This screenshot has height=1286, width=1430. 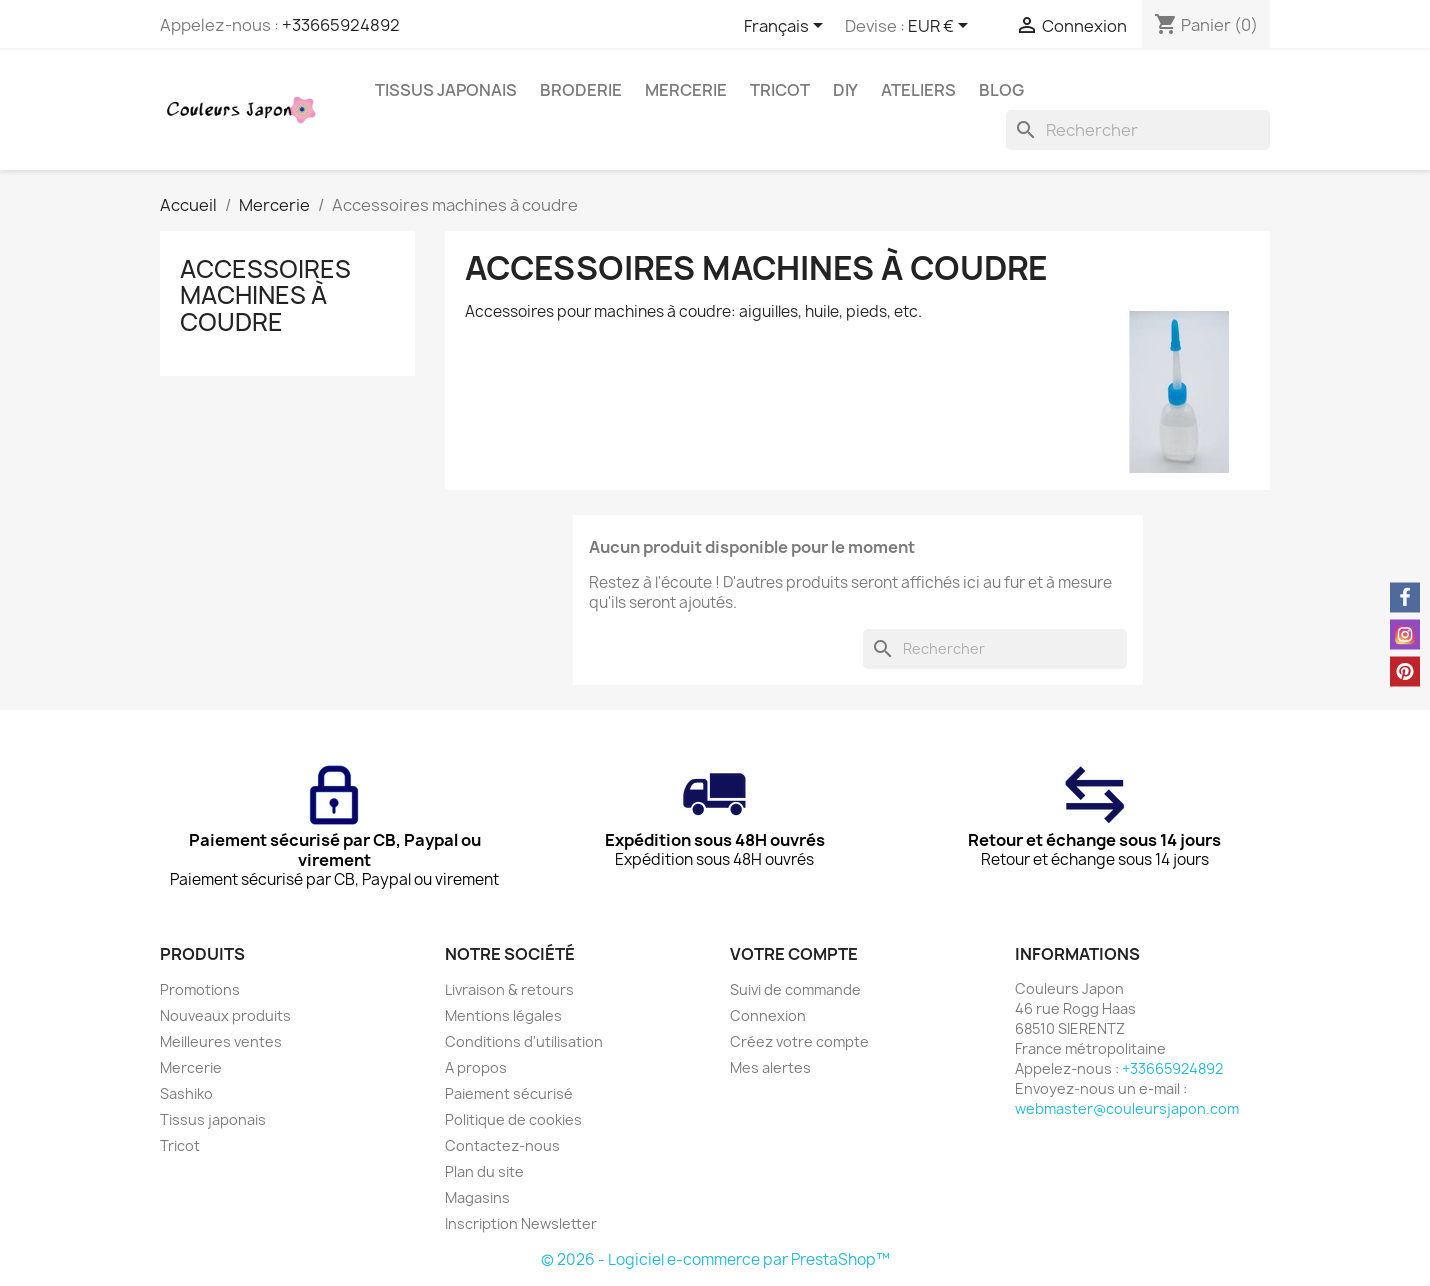 What do you see at coordinates (225, 1015) in the screenshot?
I see `Nouveaux produits` at bounding box center [225, 1015].